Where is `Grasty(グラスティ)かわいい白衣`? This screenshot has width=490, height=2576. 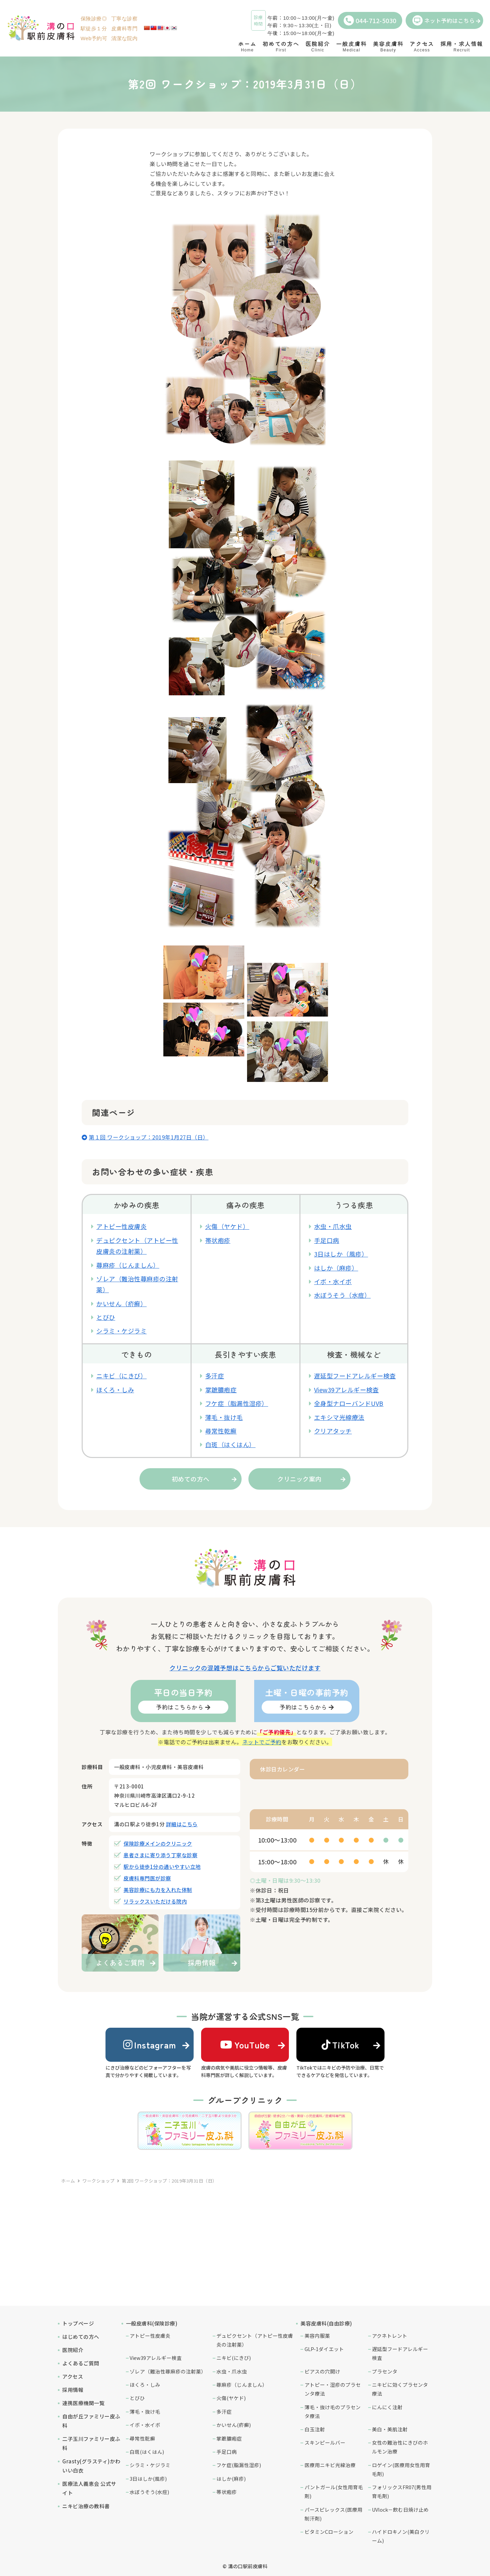 Grasty(グラスティ)かわいい白衣 is located at coordinates (91, 2466).